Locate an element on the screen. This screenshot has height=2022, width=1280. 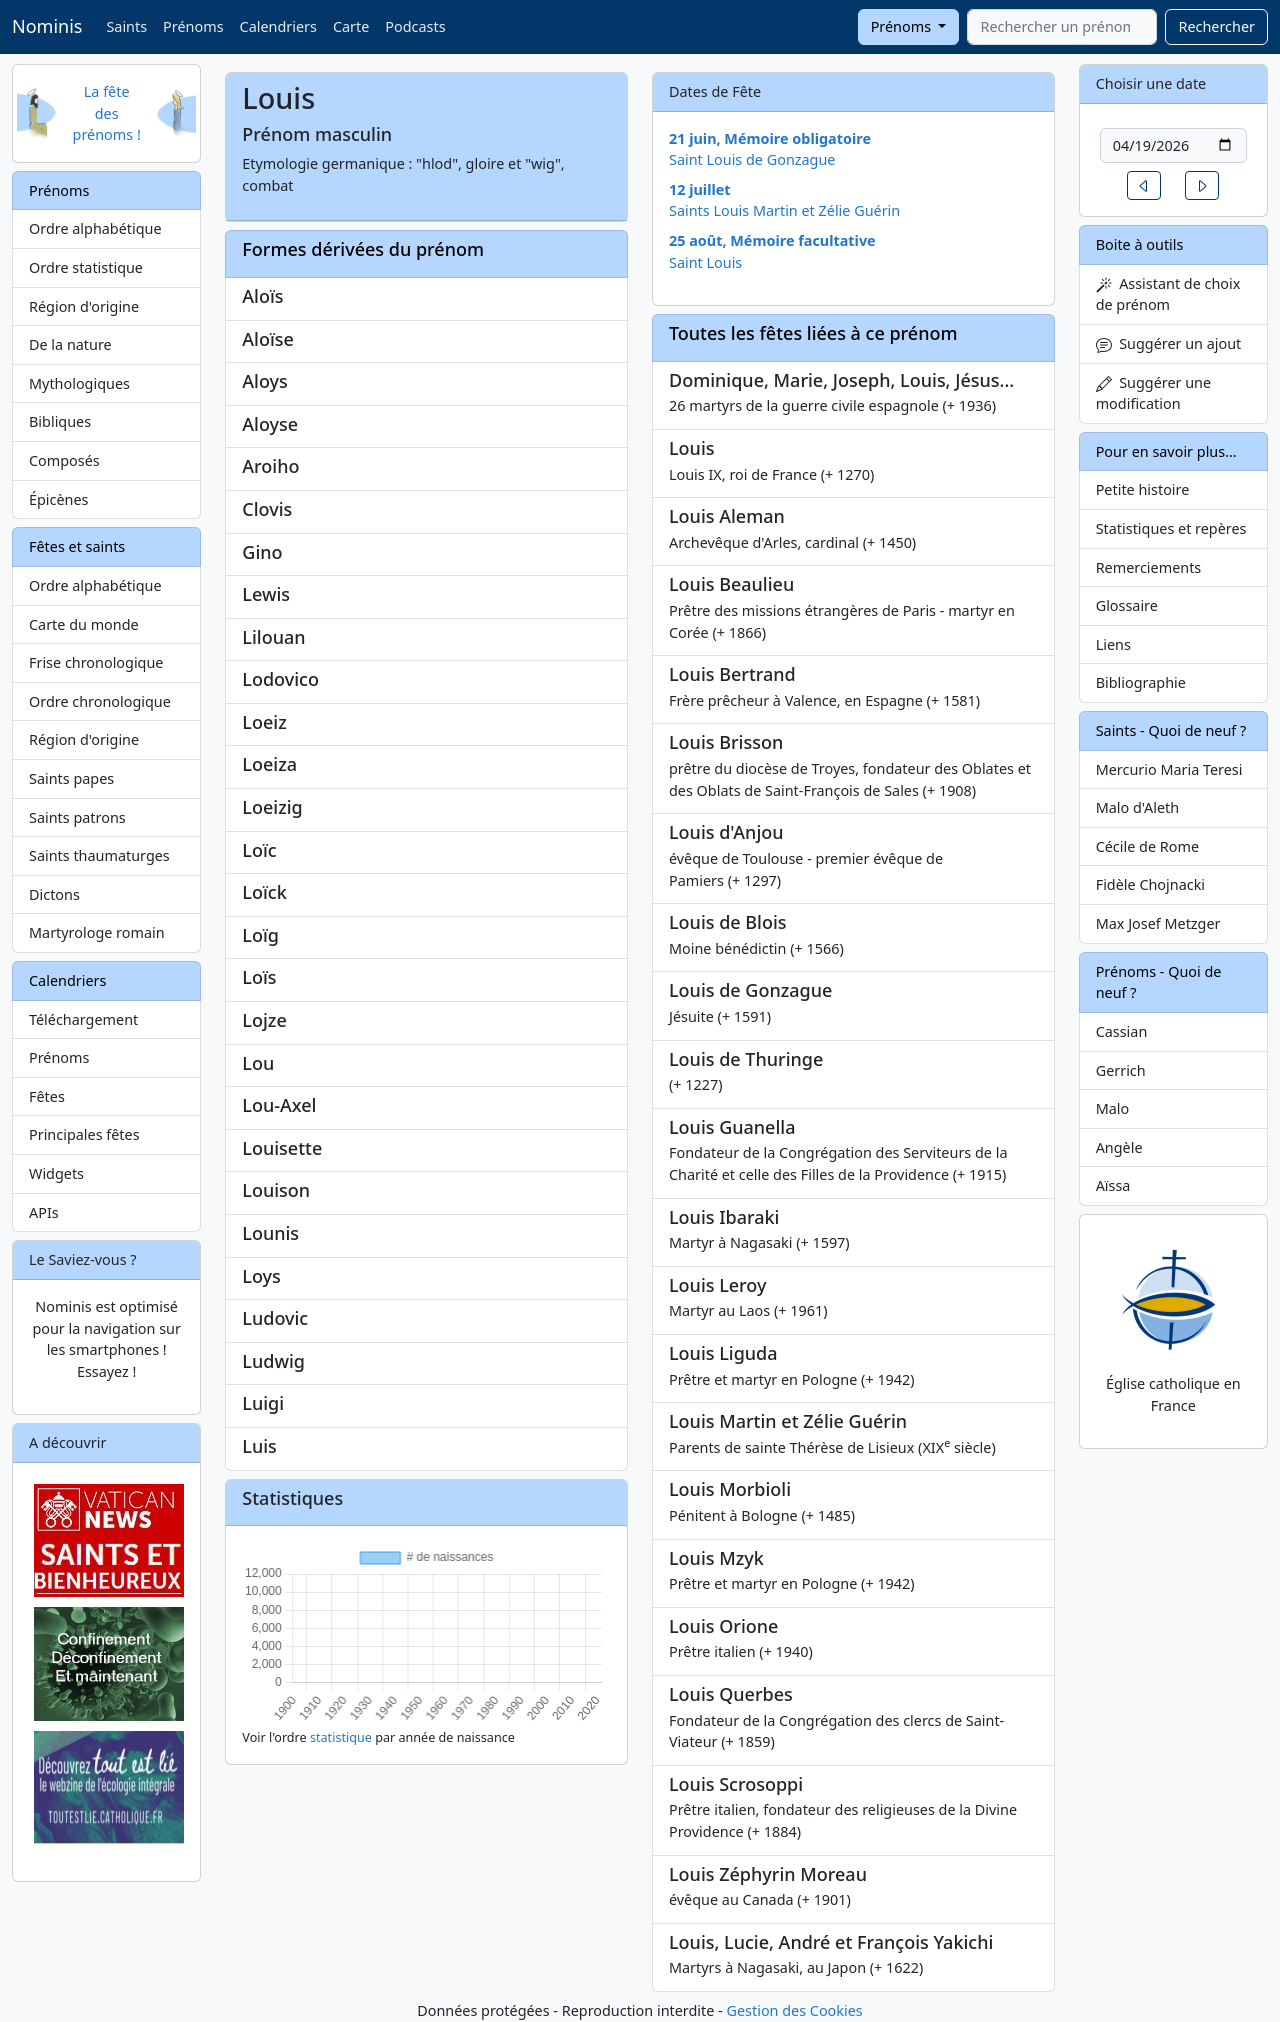
Fêtes is located at coordinates (47, 1096).